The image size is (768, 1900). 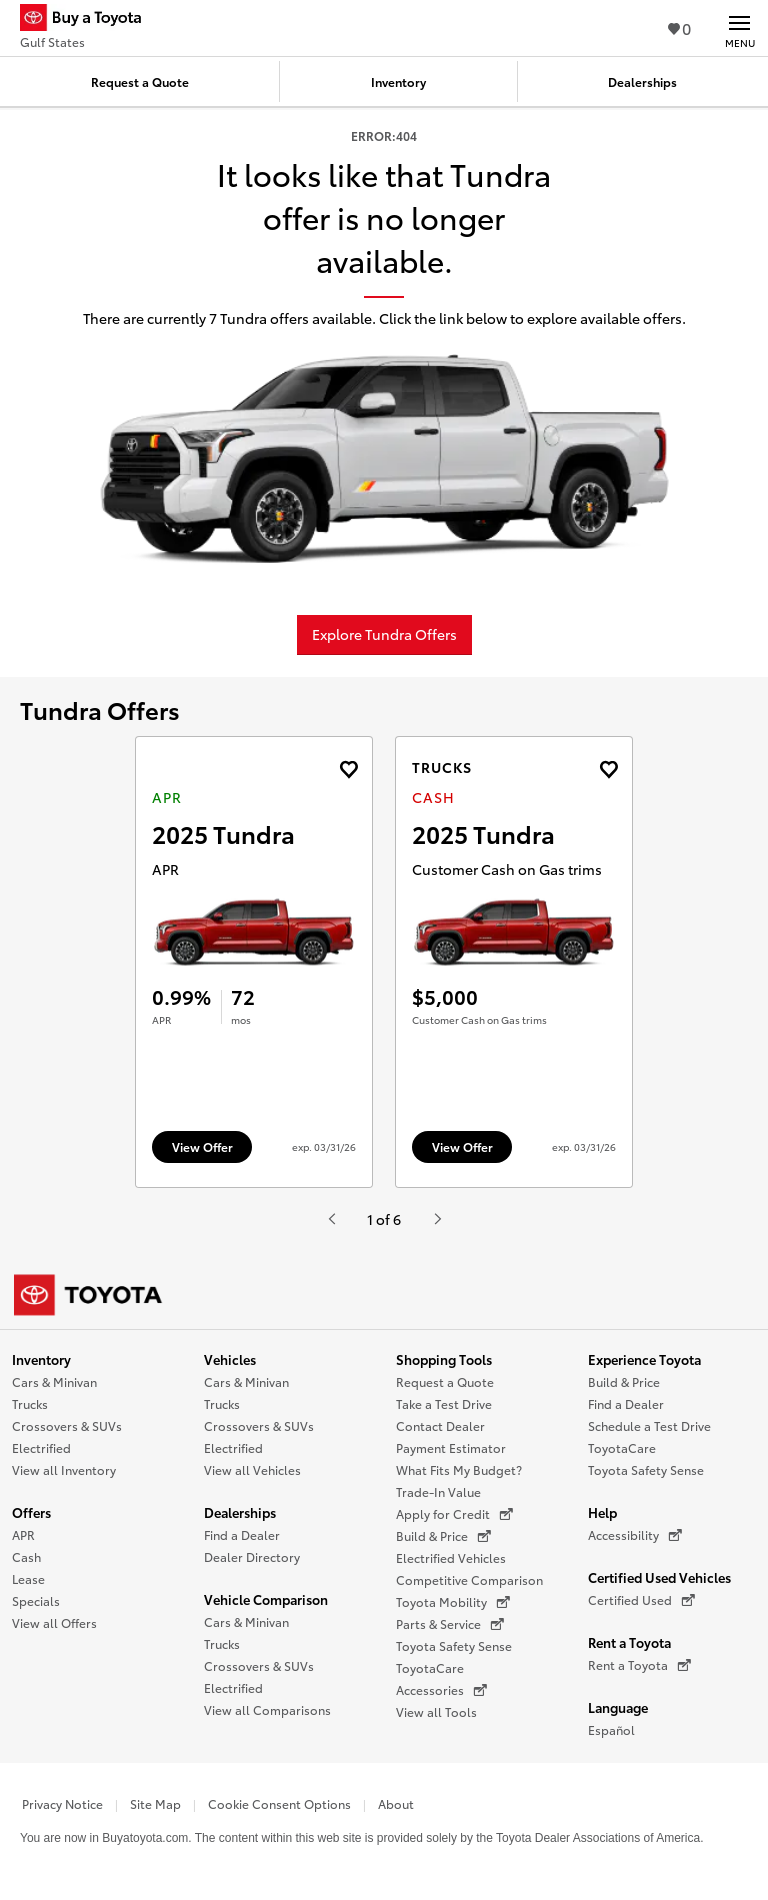 What do you see at coordinates (67, 1425) in the screenshot?
I see `Crossovers & SUVs` at bounding box center [67, 1425].